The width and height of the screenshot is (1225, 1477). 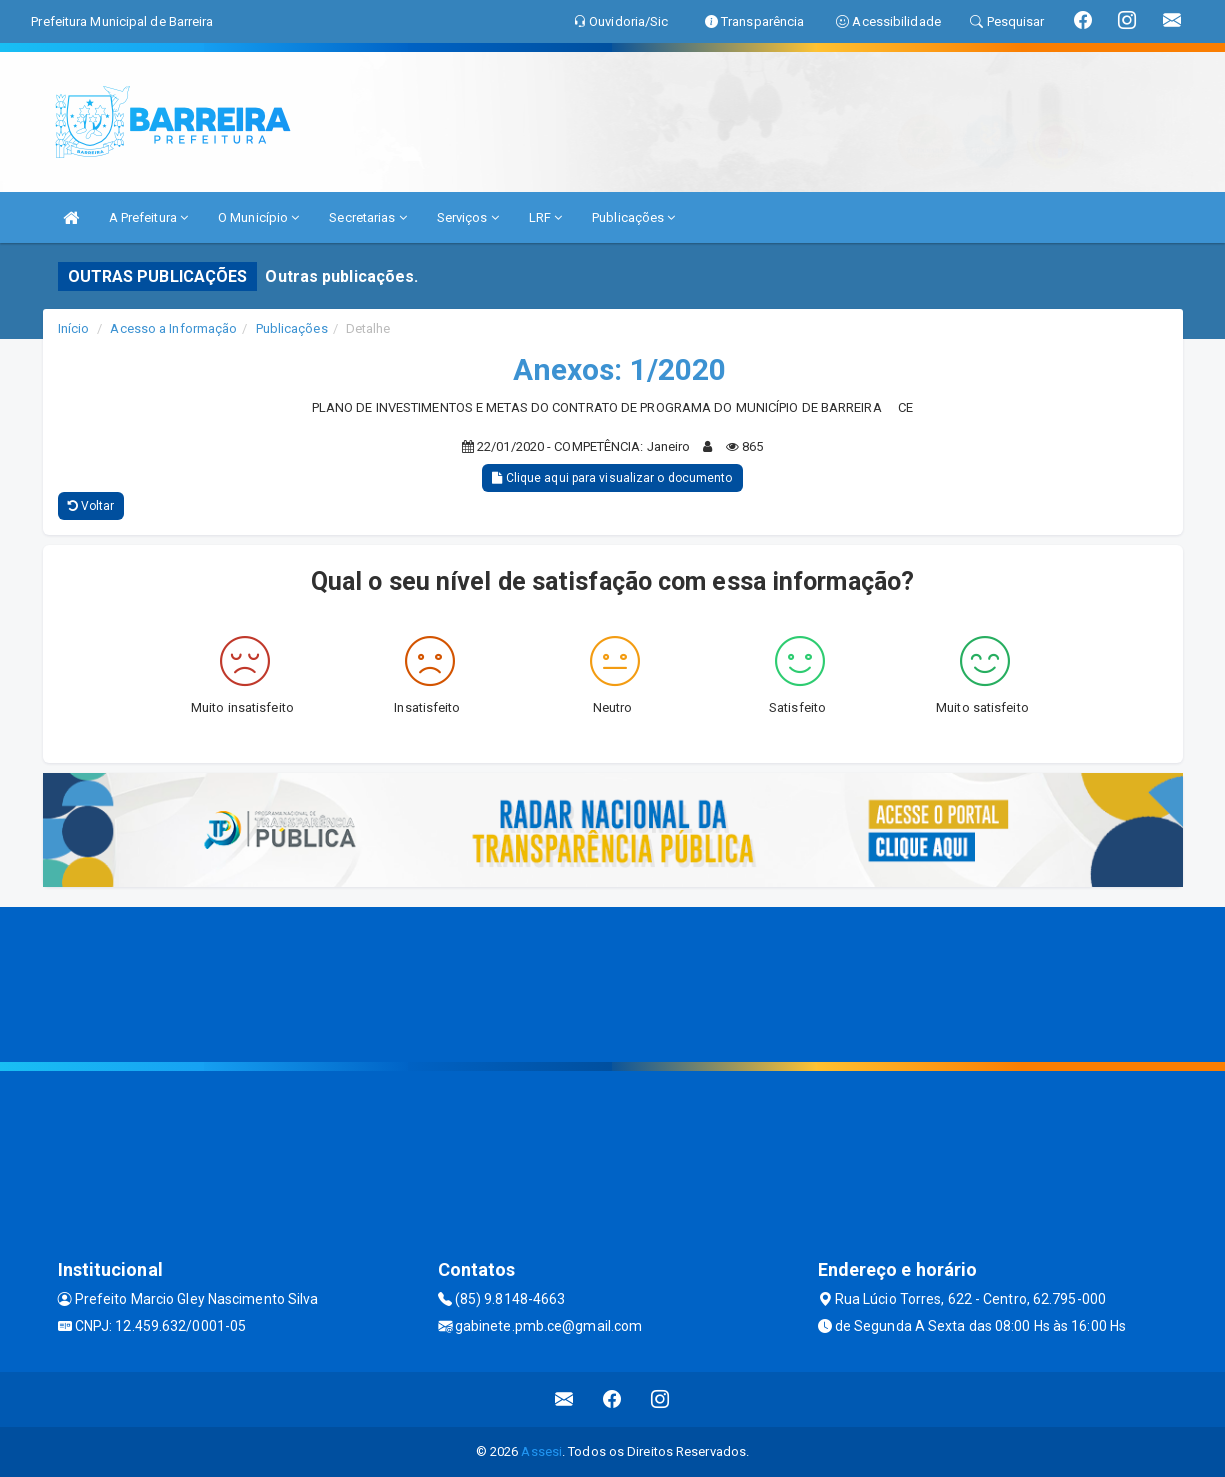 I want to click on A Prefeitura, so click(x=148, y=217).